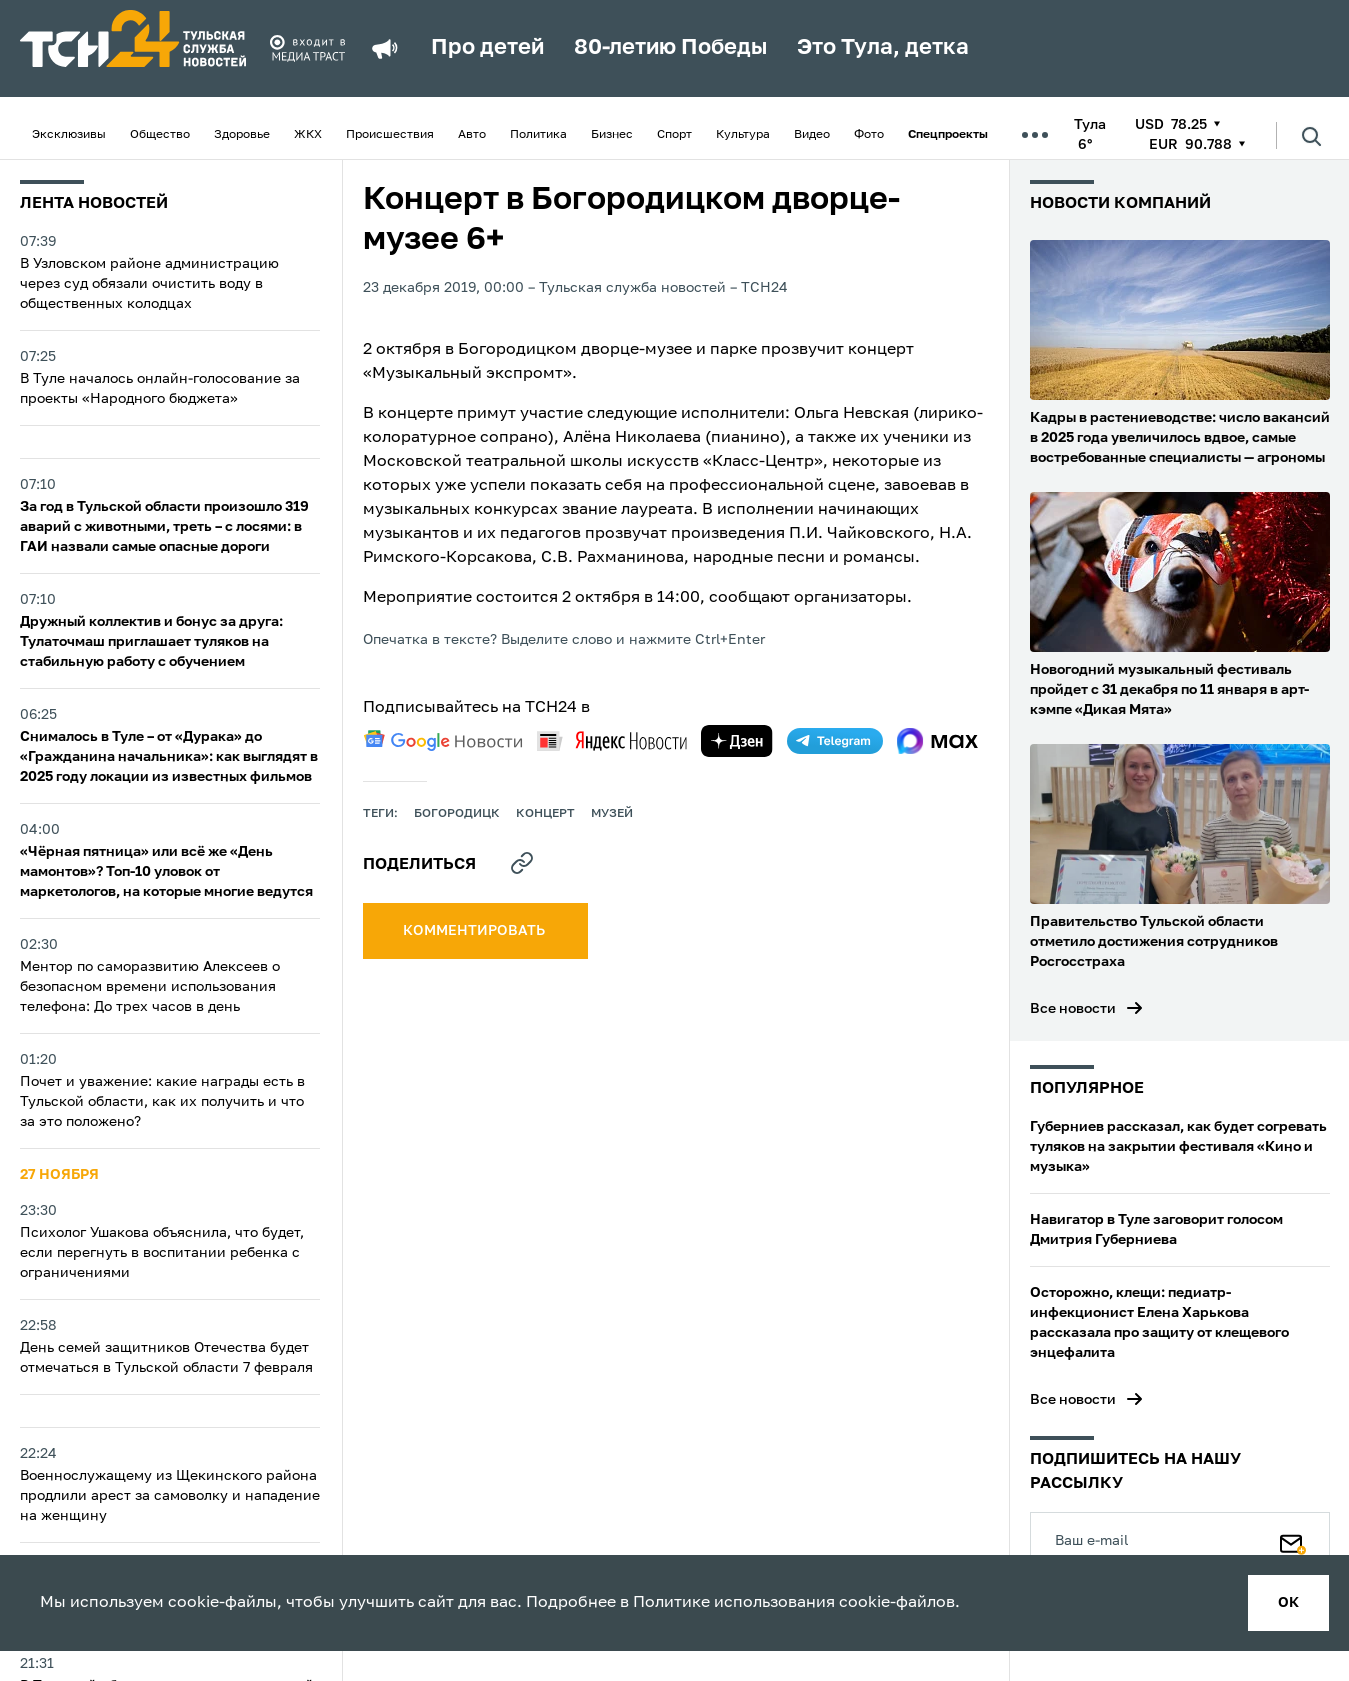 The image size is (1349, 1681). What do you see at coordinates (612, 135) in the screenshot?
I see `Бизнес` at bounding box center [612, 135].